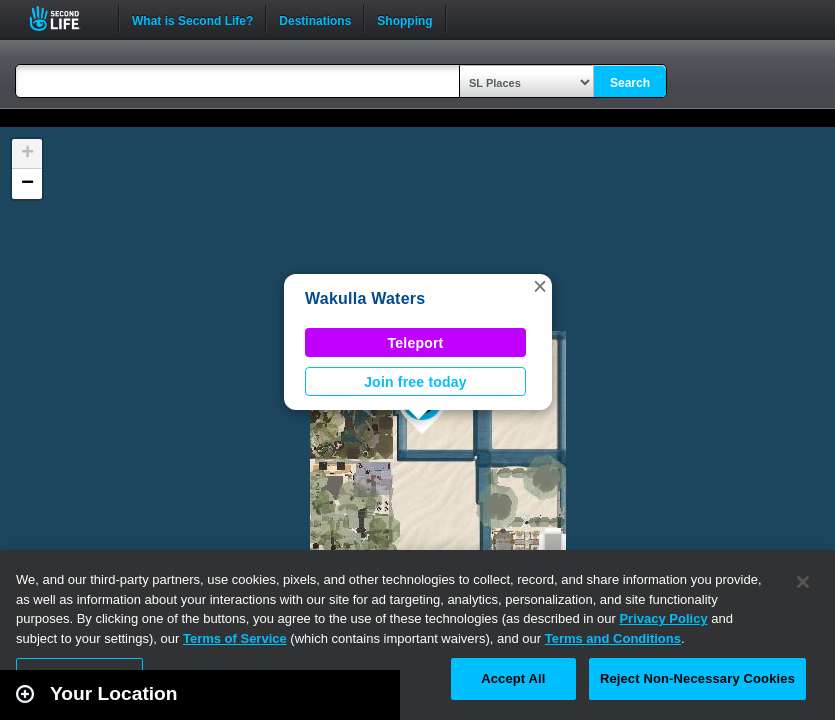 This screenshot has width=835, height=720. Describe the element at coordinates (365, 298) in the screenshot. I see `Wakulla Waters` at that location.